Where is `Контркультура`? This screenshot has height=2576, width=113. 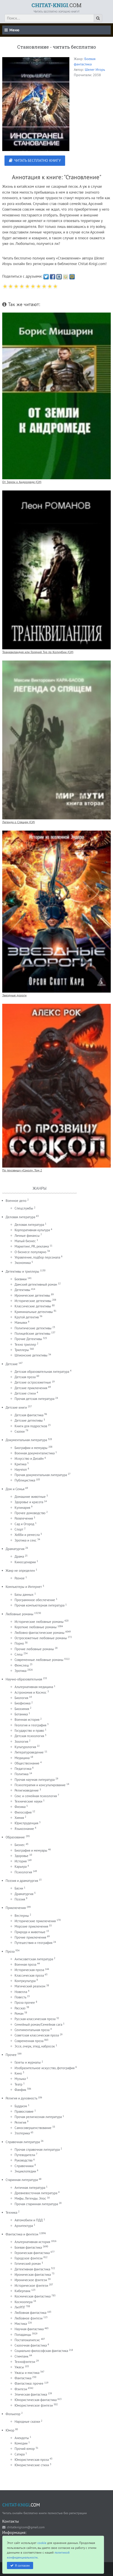 Контркультура is located at coordinates (25, 1981).